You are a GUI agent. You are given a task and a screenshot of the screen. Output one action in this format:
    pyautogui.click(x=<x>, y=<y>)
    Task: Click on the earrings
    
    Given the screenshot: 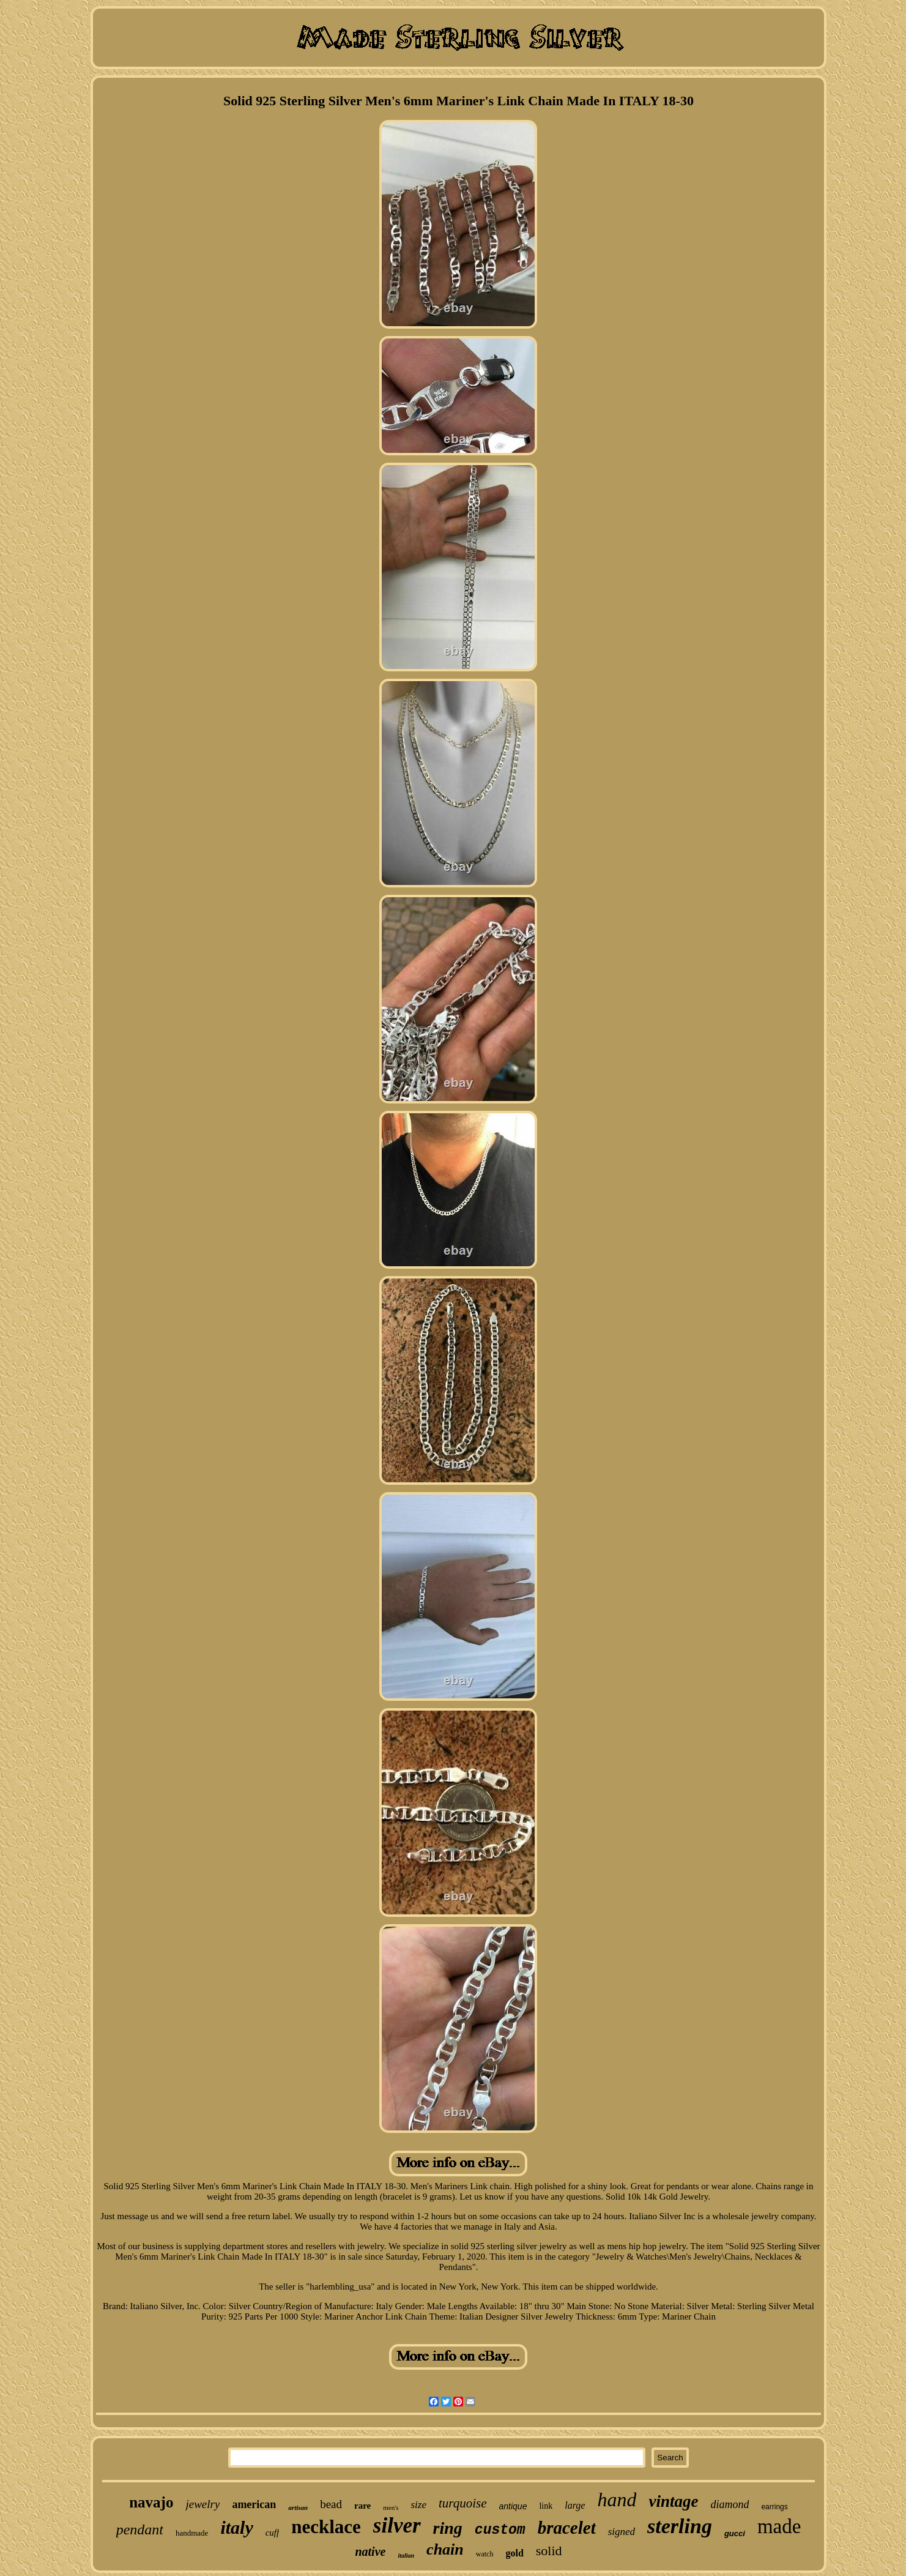 What is the action you would take?
    pyautogui.click(x=774, y=2507)
    